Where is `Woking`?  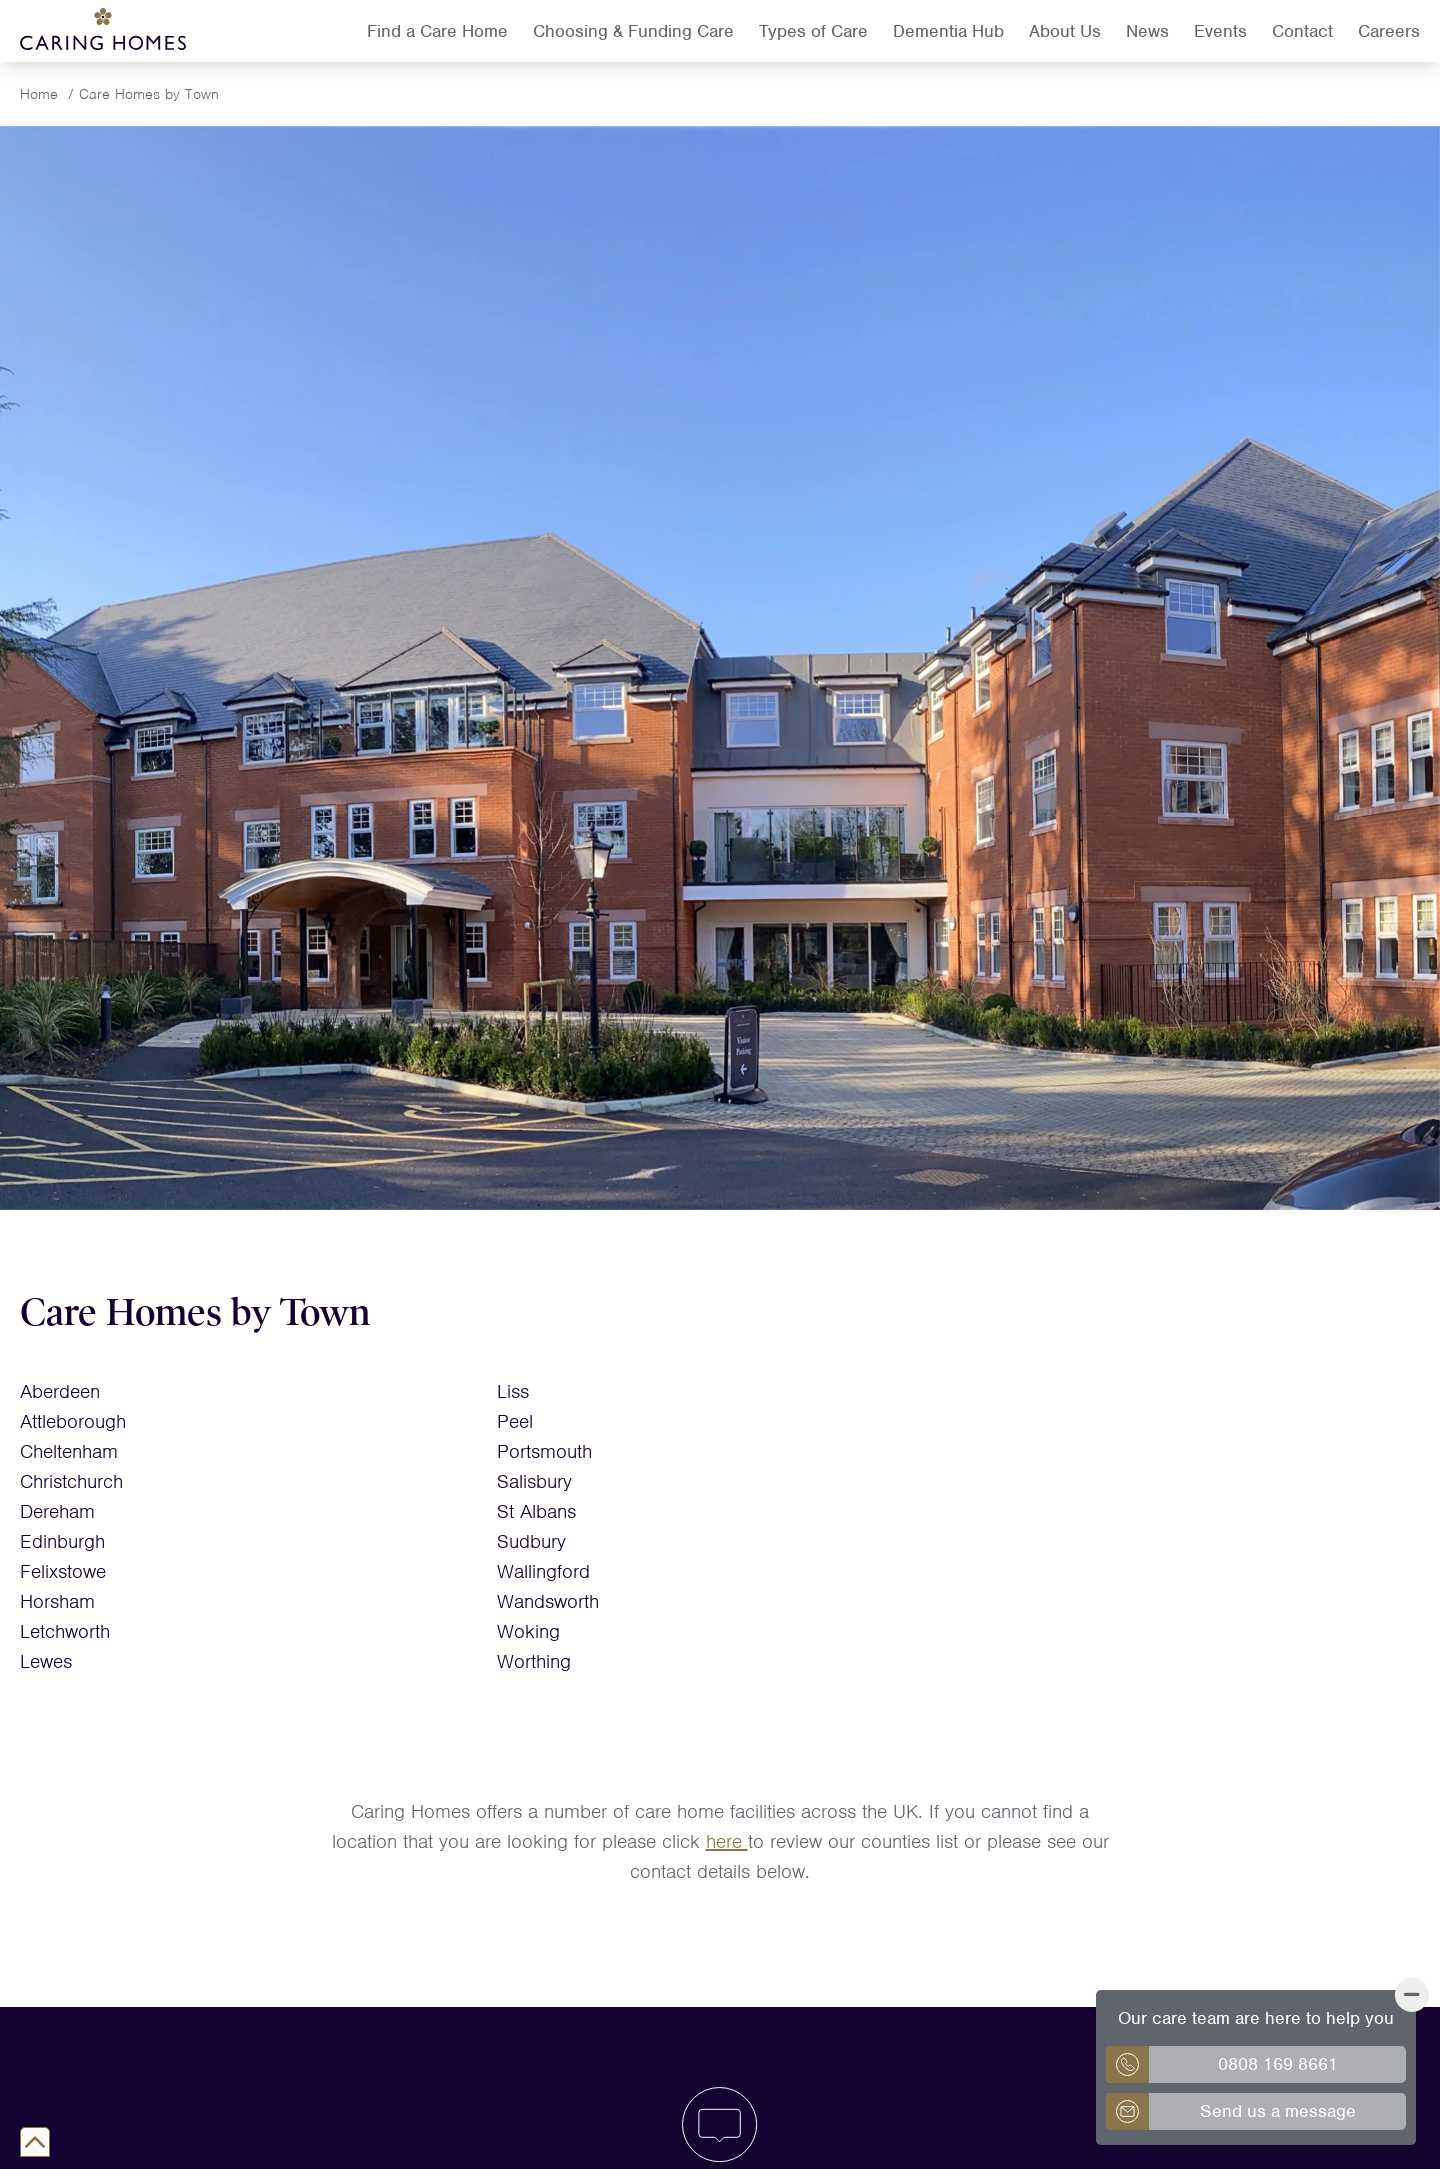
Woking is located at coordinates (528, 1631).